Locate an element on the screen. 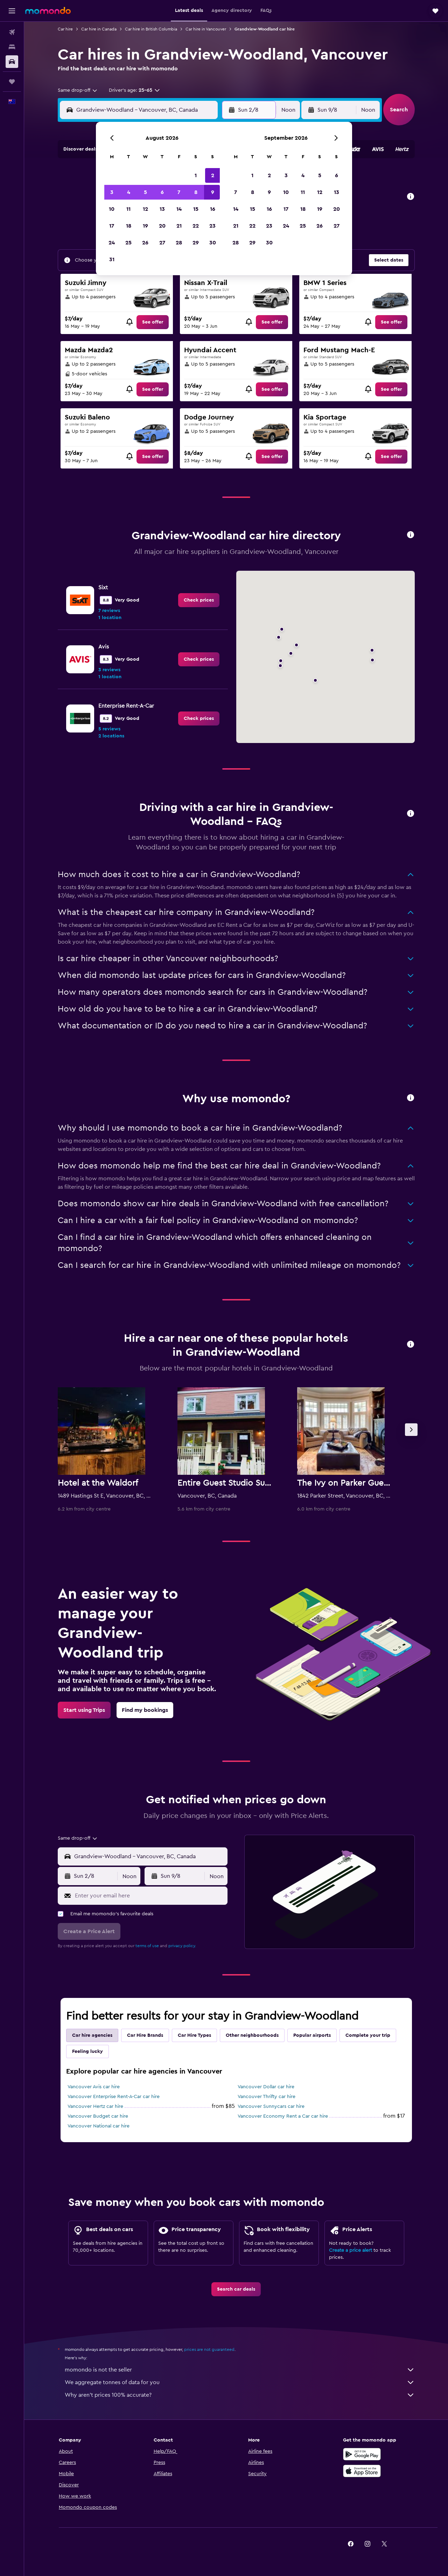  Vancouver Thrifty car hire is located at coordinates (266, 2096).